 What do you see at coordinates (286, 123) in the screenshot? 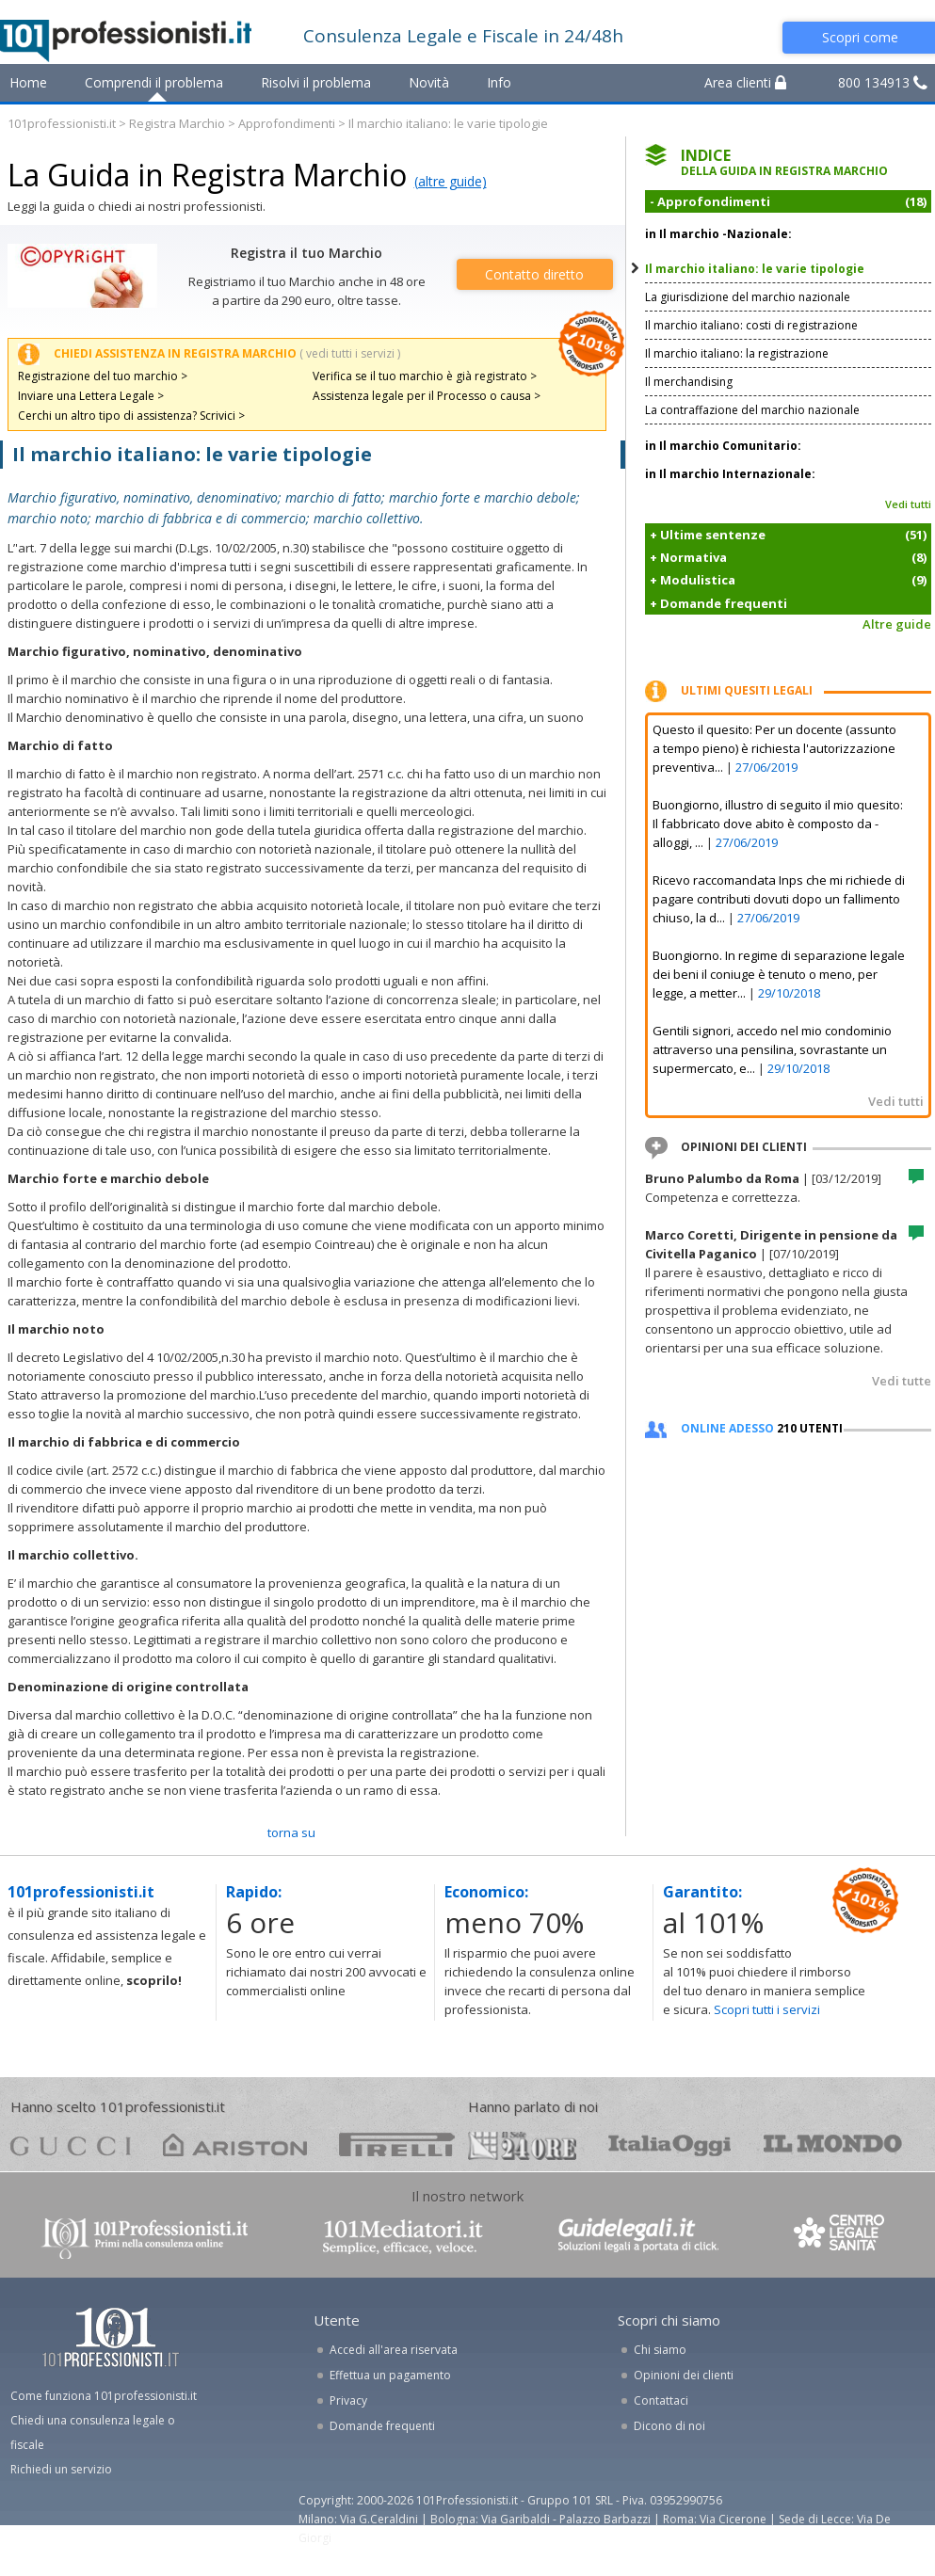
I see `Approfondimenti` at bounding box center [286, 123].